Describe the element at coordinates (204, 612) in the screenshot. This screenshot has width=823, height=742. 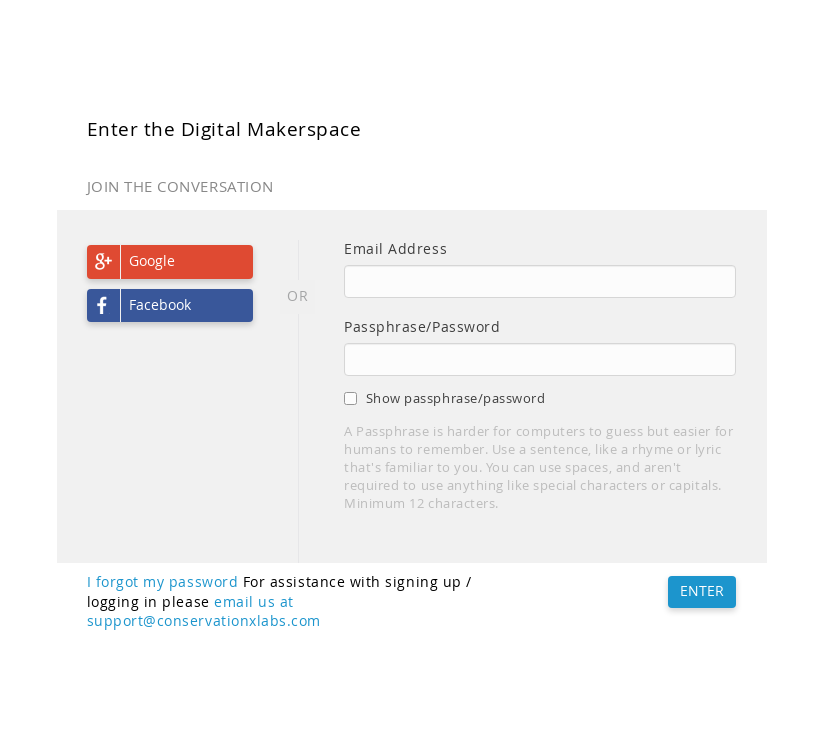
I see `email us at support@conservationxlabs.com` at that location.